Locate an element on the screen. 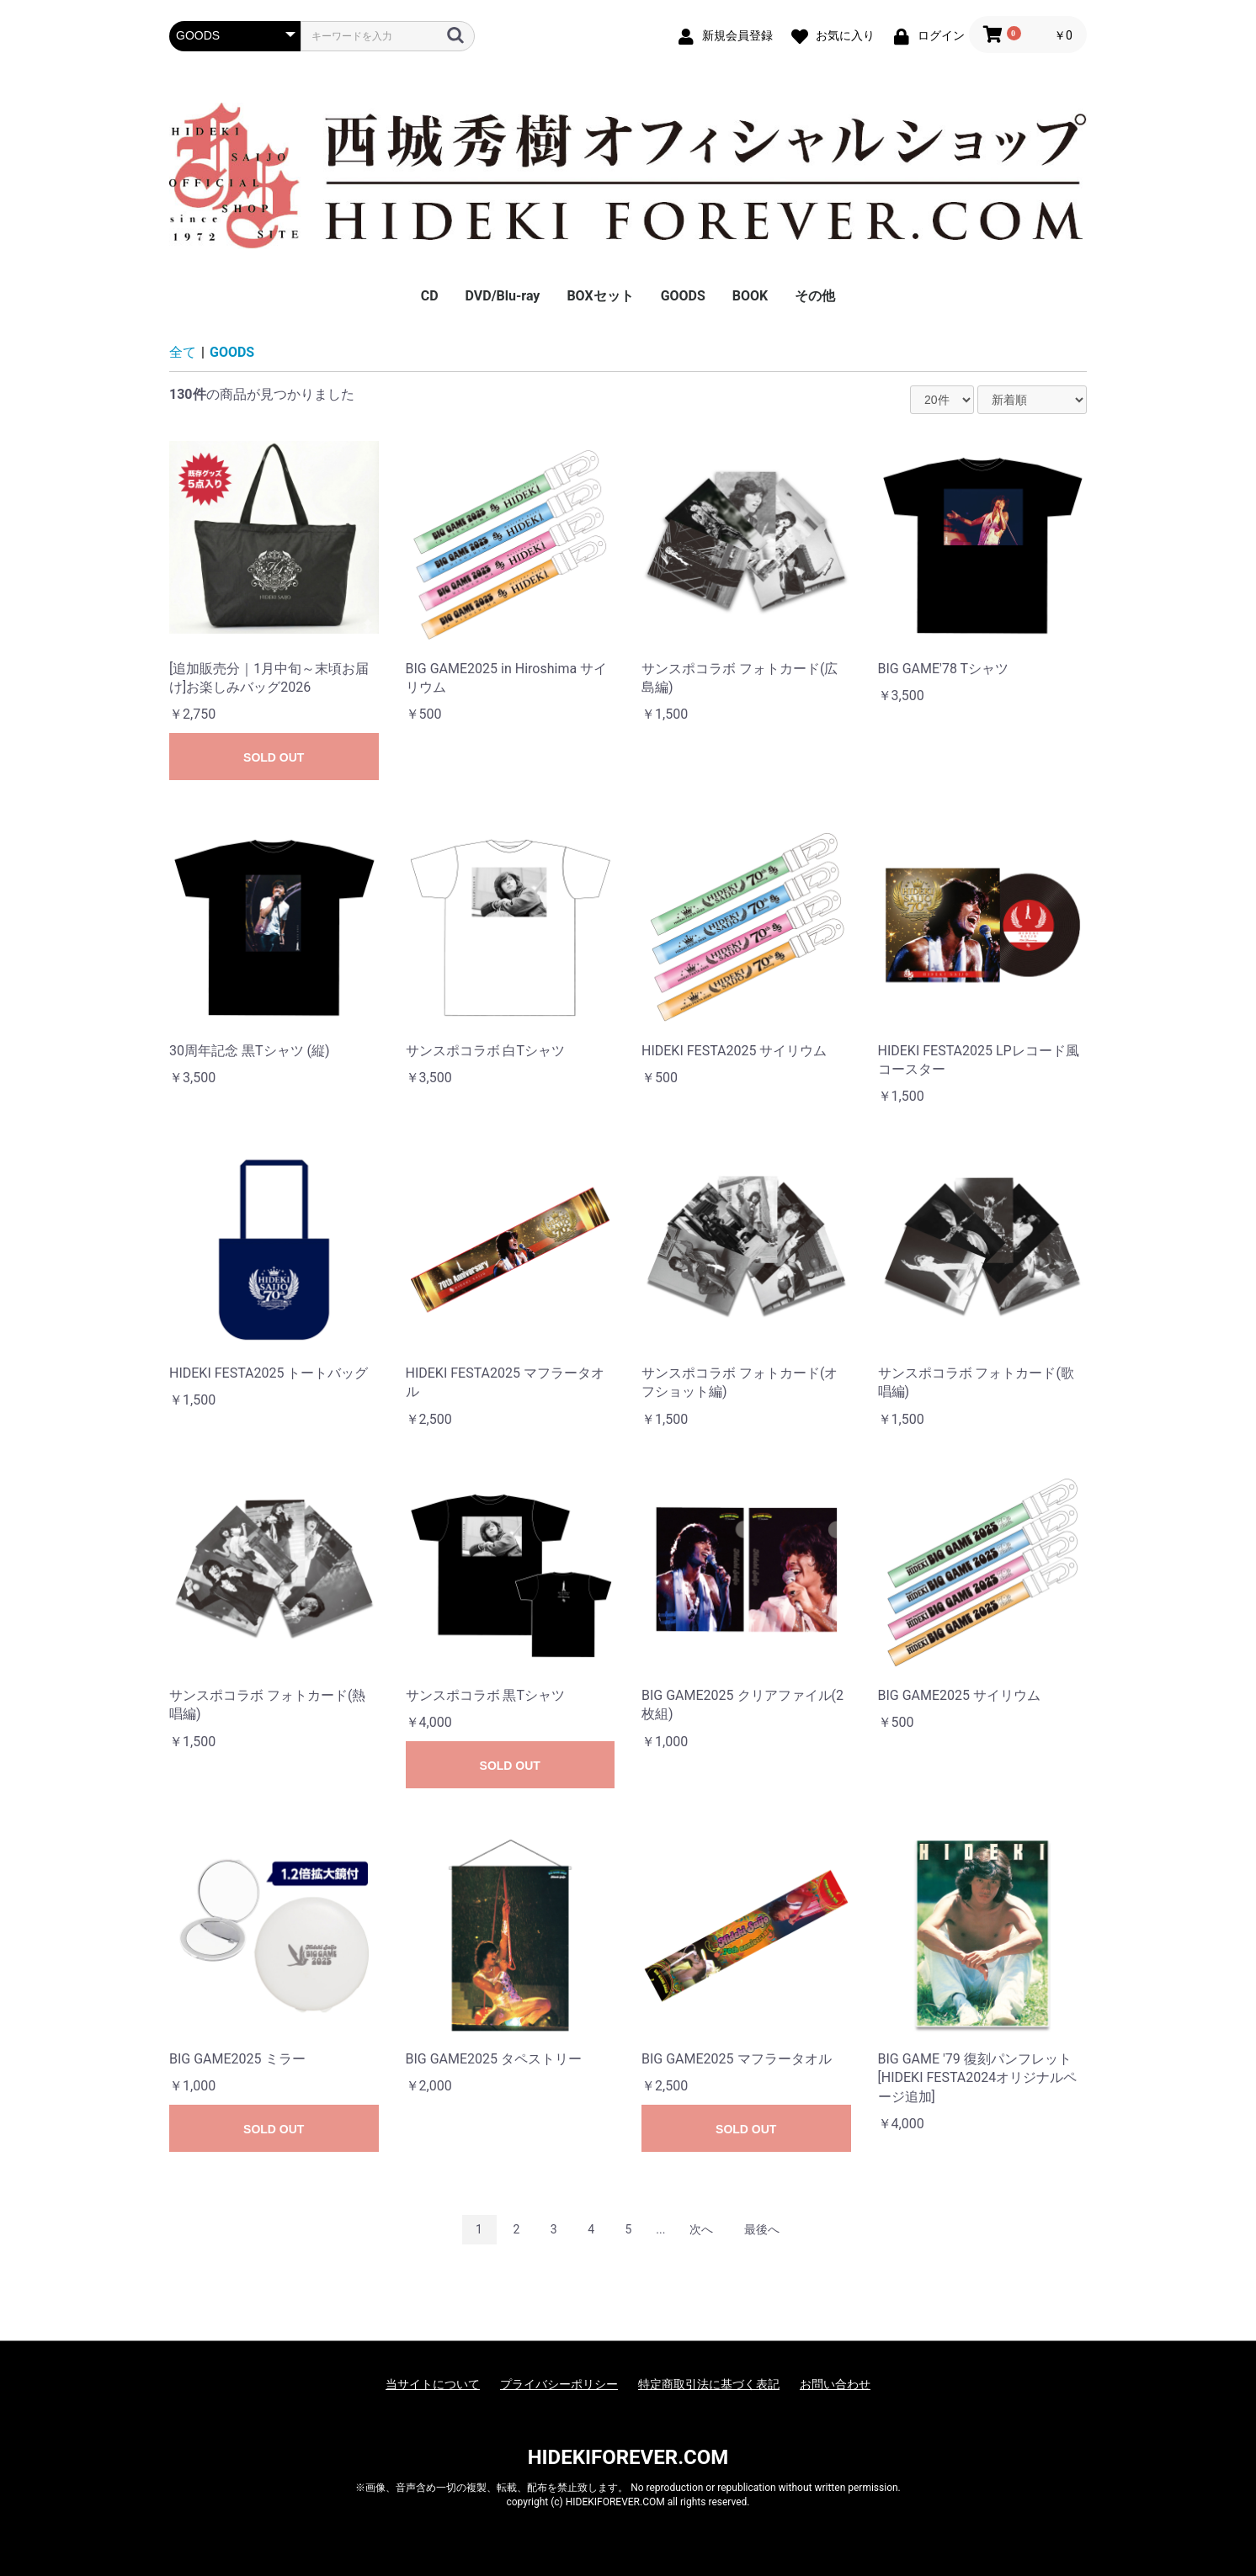  BOXセット is located at coordinates (600, 296).